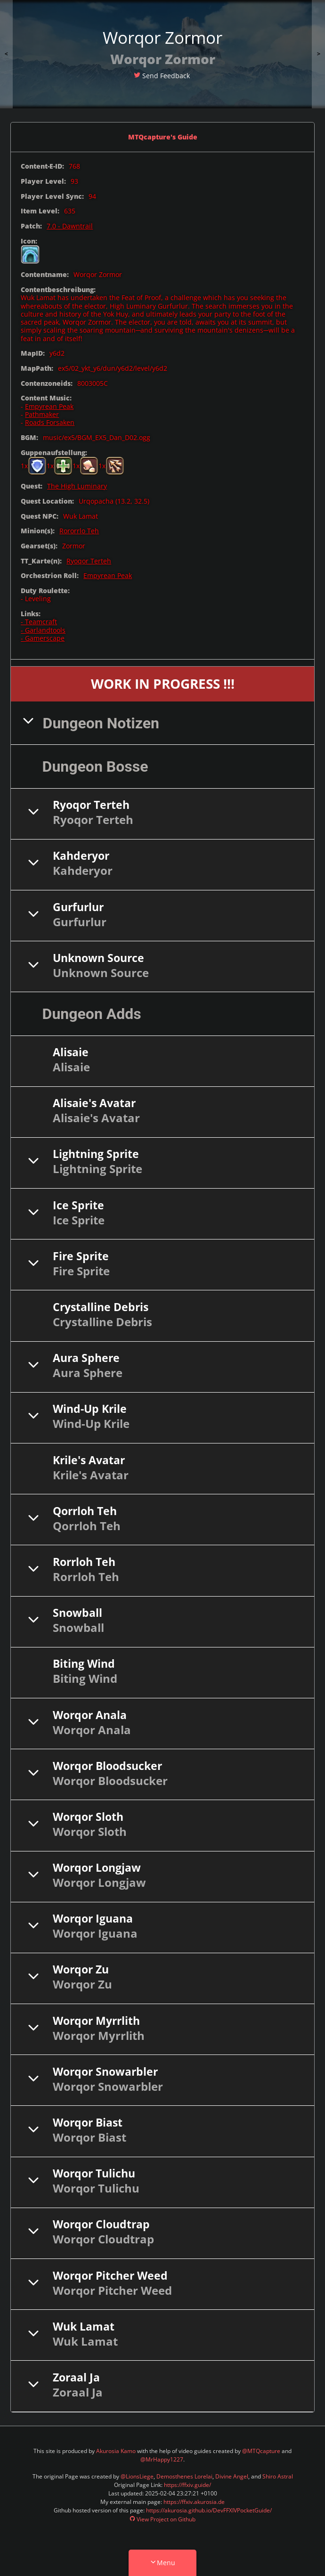 Image resolution: width=325 pixels, height=2576 pixels. I want to click on https://ffxiv.guide/, so click(187, 2486).